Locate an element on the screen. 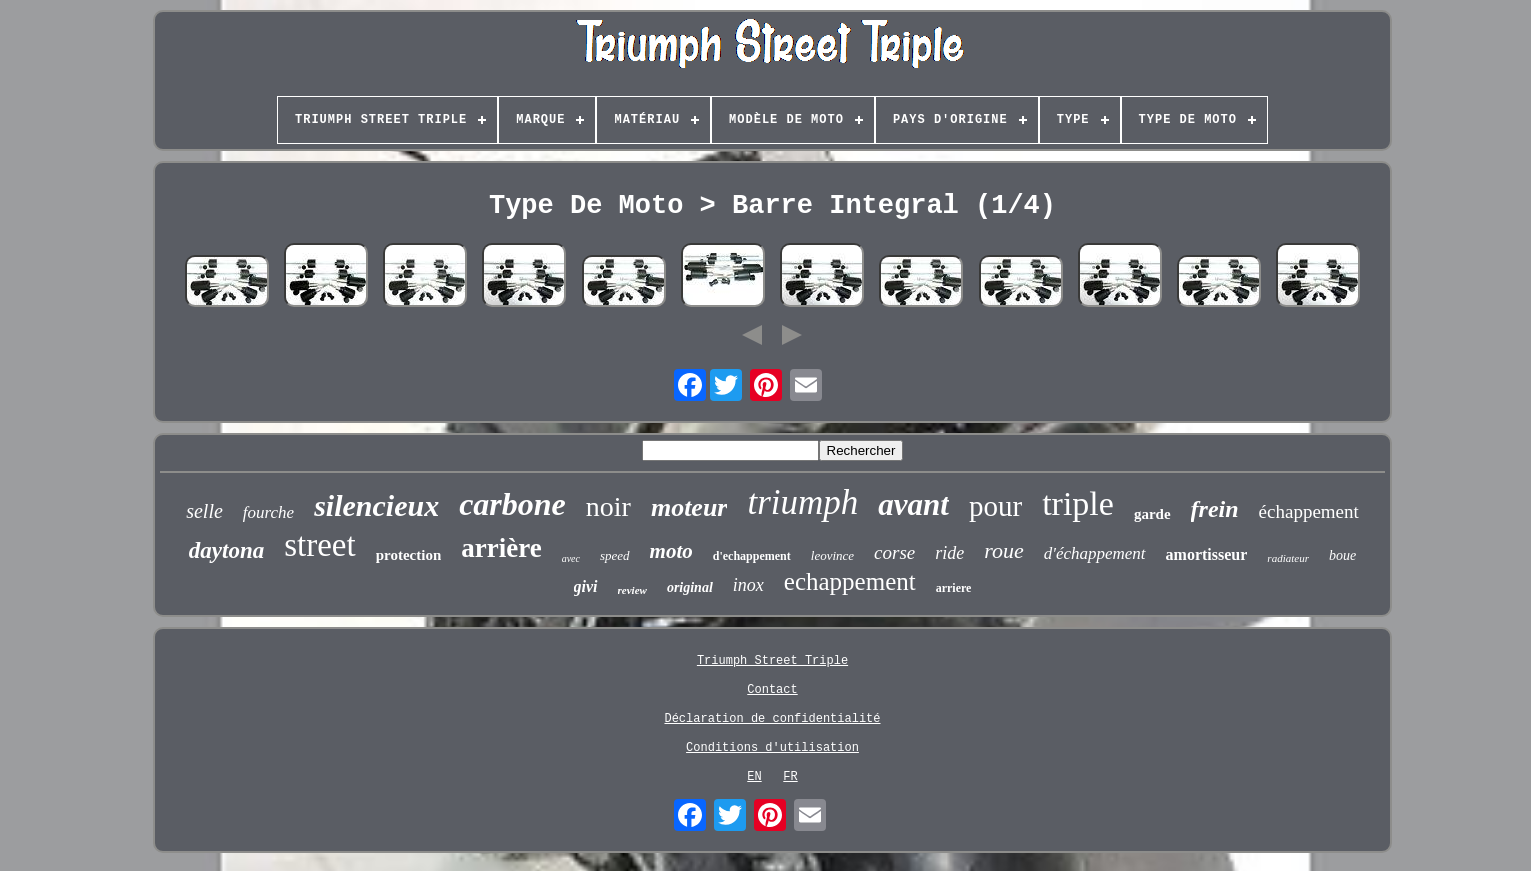 The height and width of the screenshot is (871, 1531). review is located at coordinates (632, 590).